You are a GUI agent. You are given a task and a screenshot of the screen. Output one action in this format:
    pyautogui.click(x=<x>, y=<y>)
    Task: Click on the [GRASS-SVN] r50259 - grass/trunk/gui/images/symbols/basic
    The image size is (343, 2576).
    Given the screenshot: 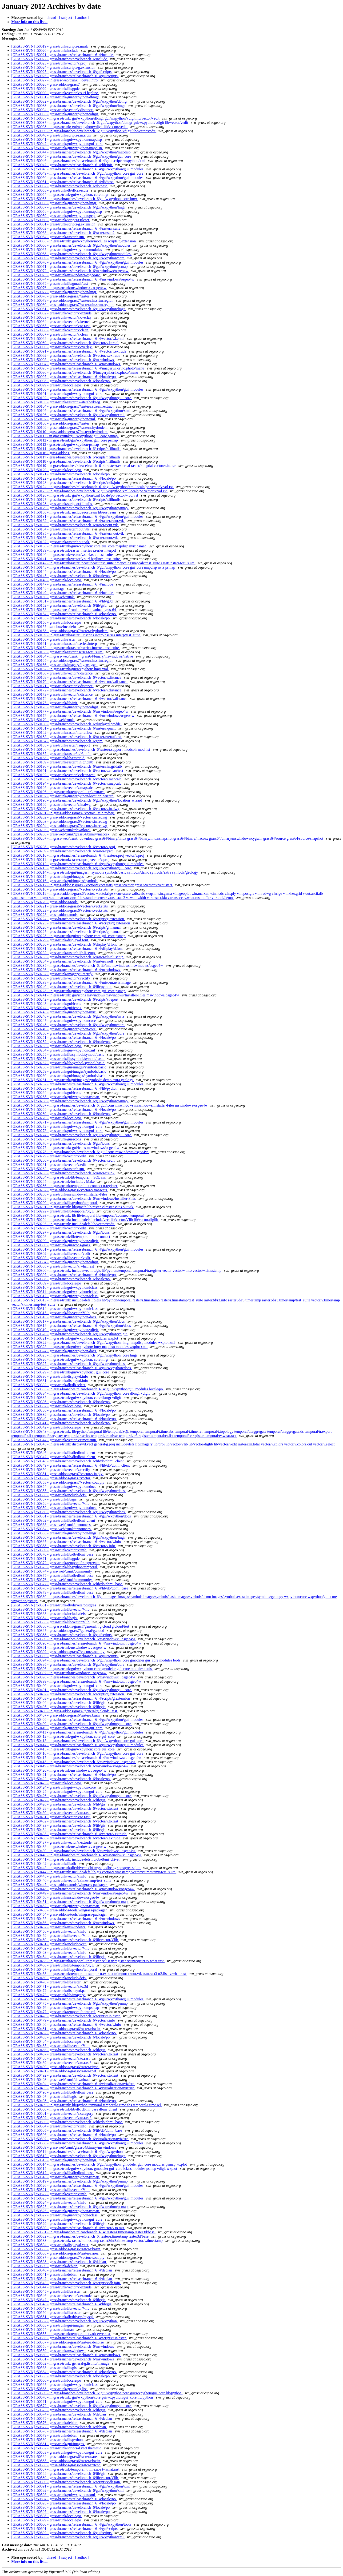 What is the action you would take?
    pyautogui.click(x=59, y=1071)
    